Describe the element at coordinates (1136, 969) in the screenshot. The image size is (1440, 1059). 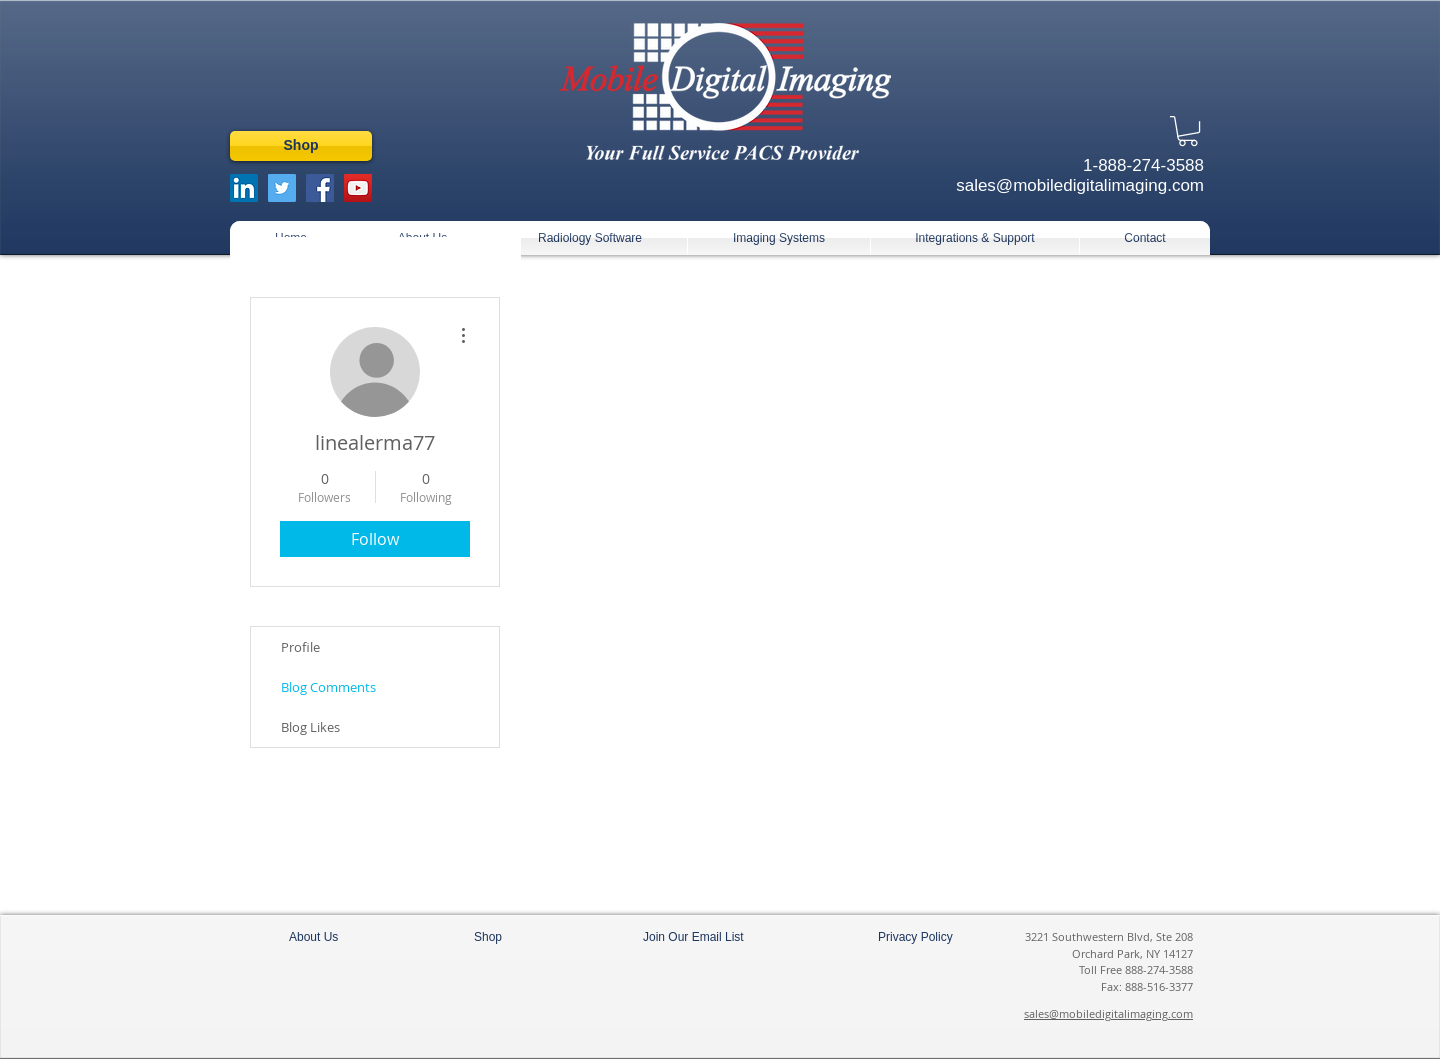
I see `Toll Free 888-274-3588` at that location.